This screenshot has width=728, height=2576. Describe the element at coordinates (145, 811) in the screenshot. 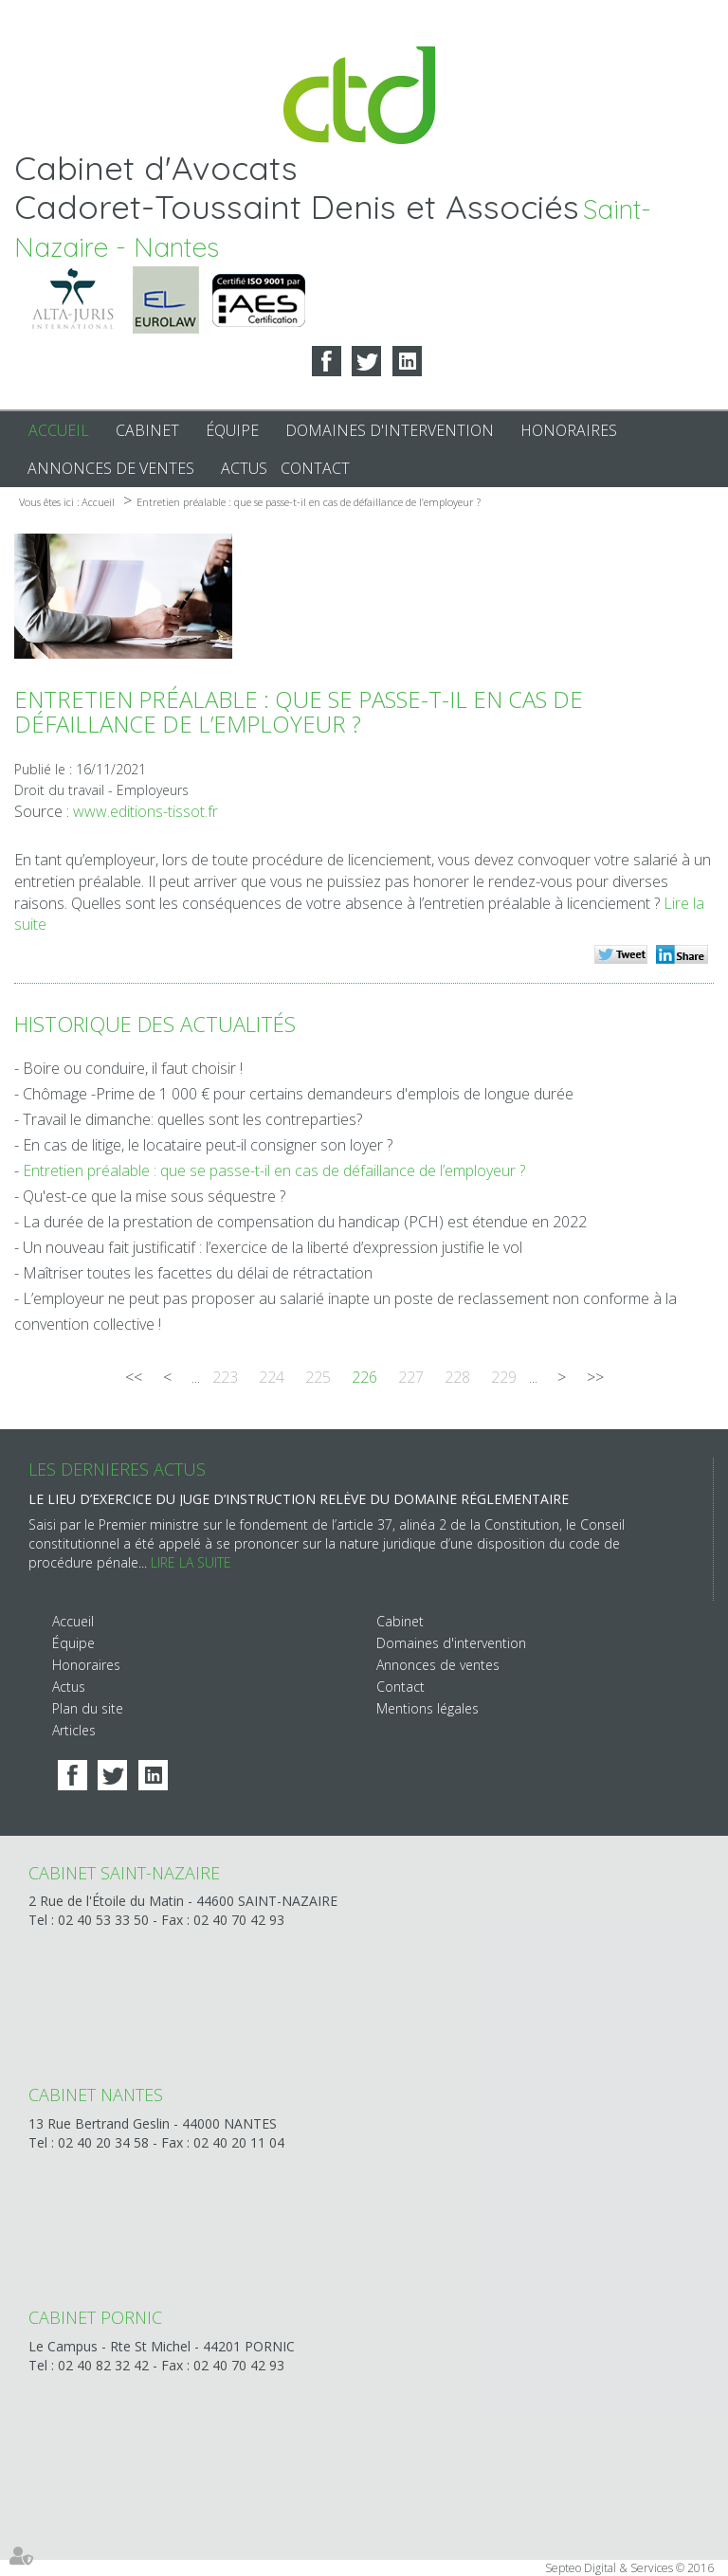

I see `www.editions-tissot.fr` at that location.